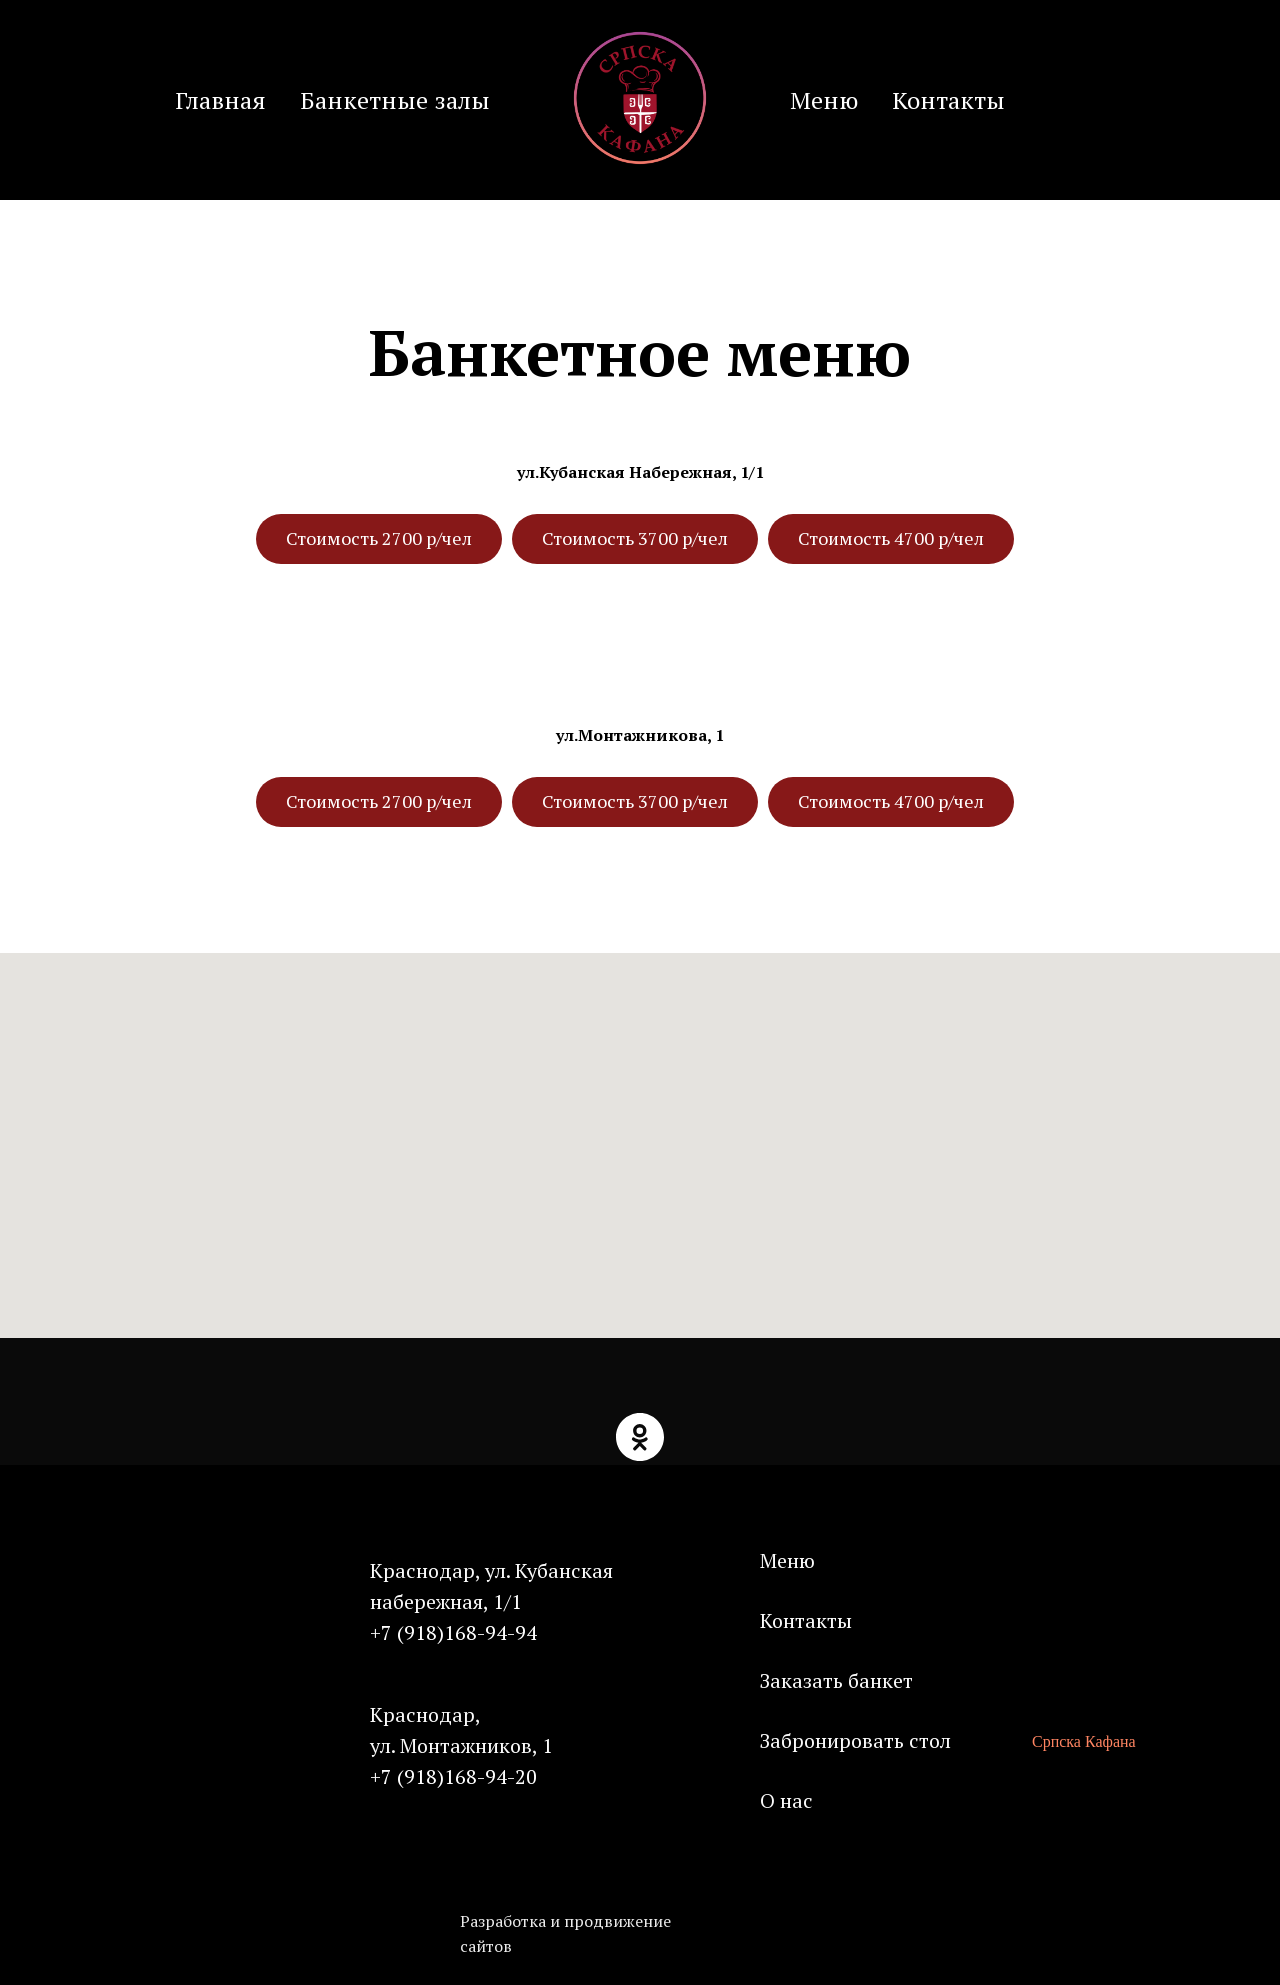 The width and height of the screenshot is (1280, 1985). I want to click on +7 (918)168-94-20, so click(453, 1776).